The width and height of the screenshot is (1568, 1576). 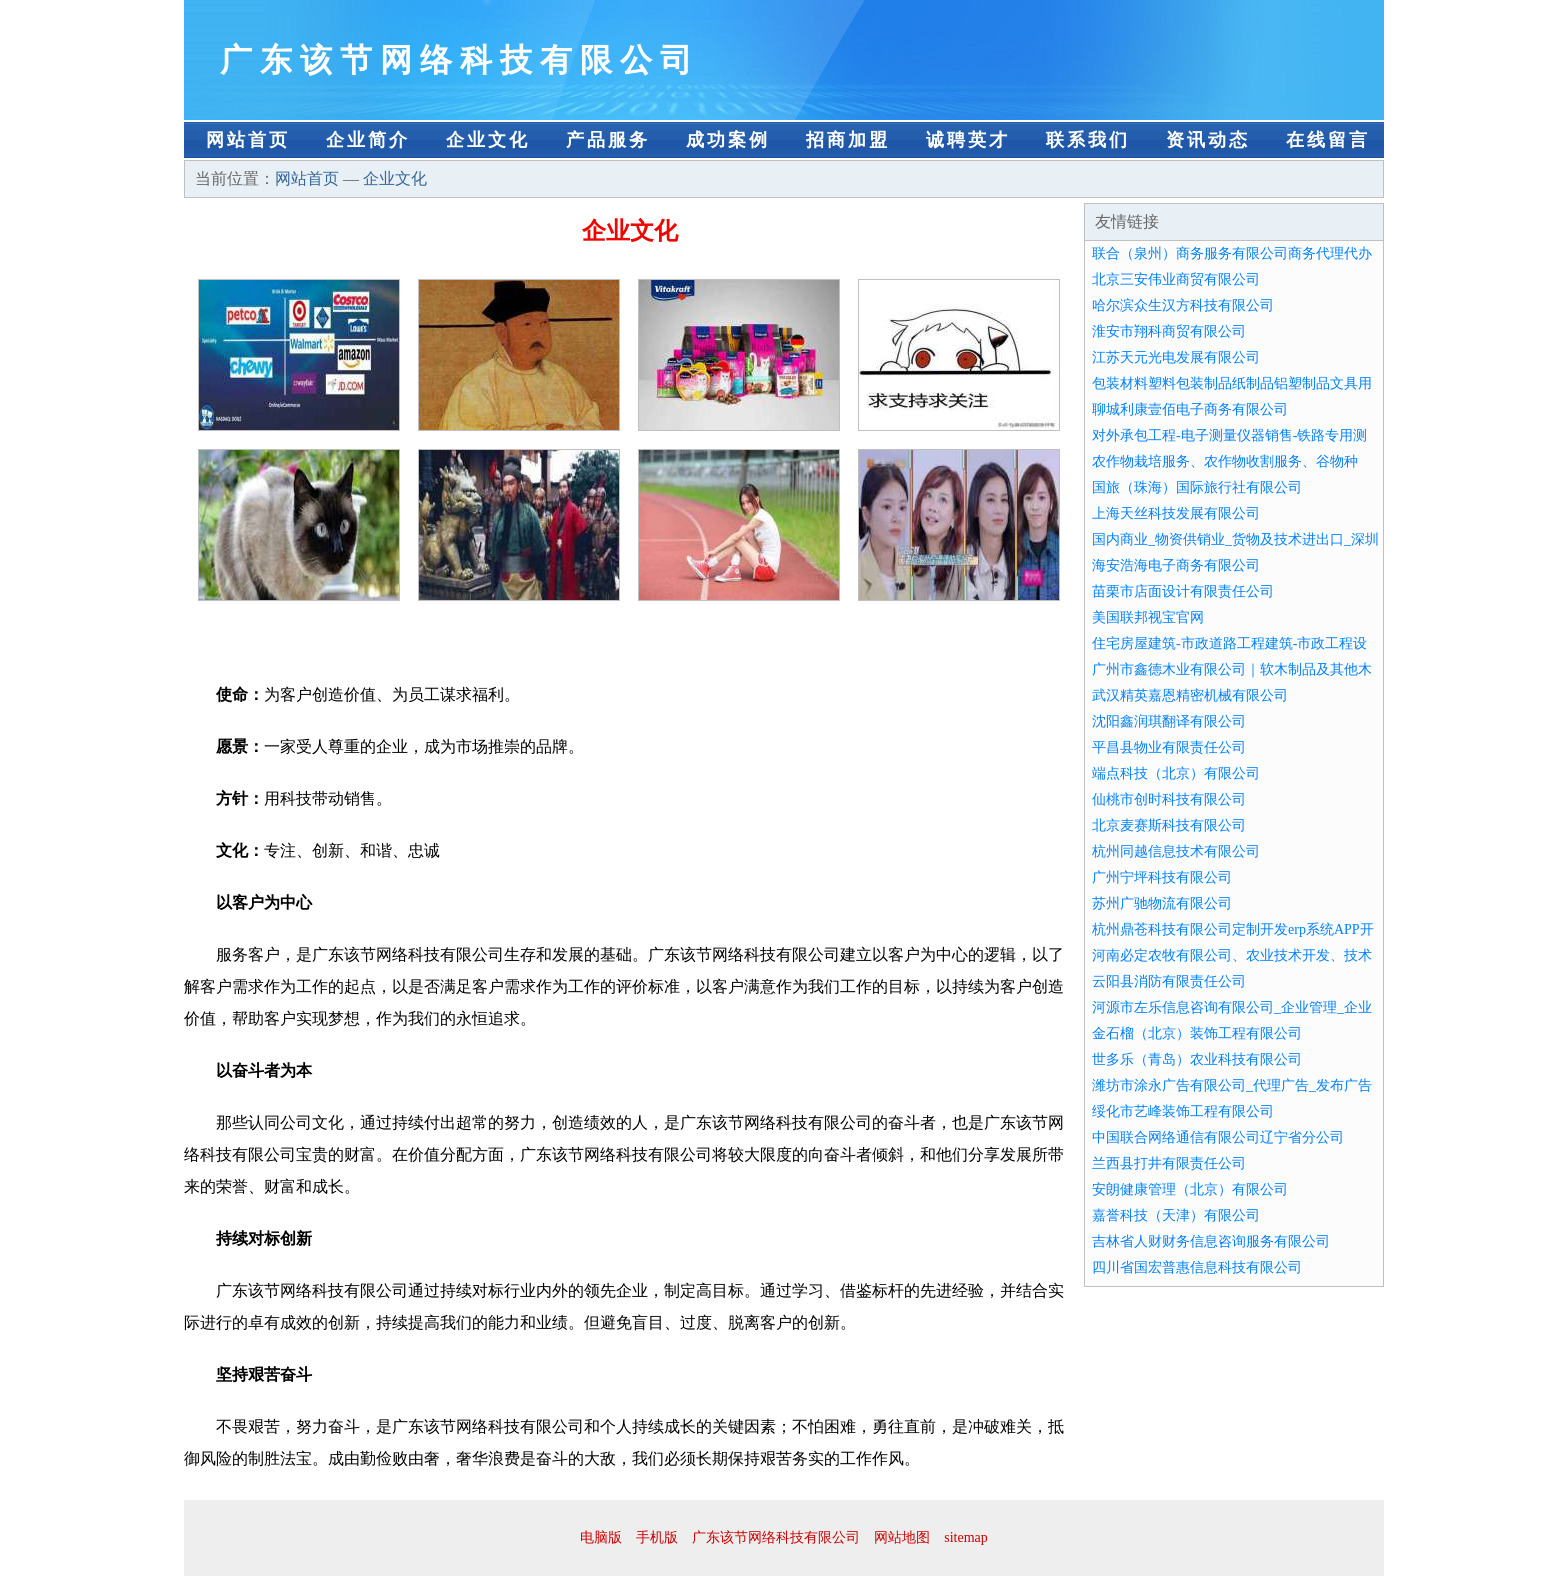 I want to click on 企业简介, so click(x=368, y=140).